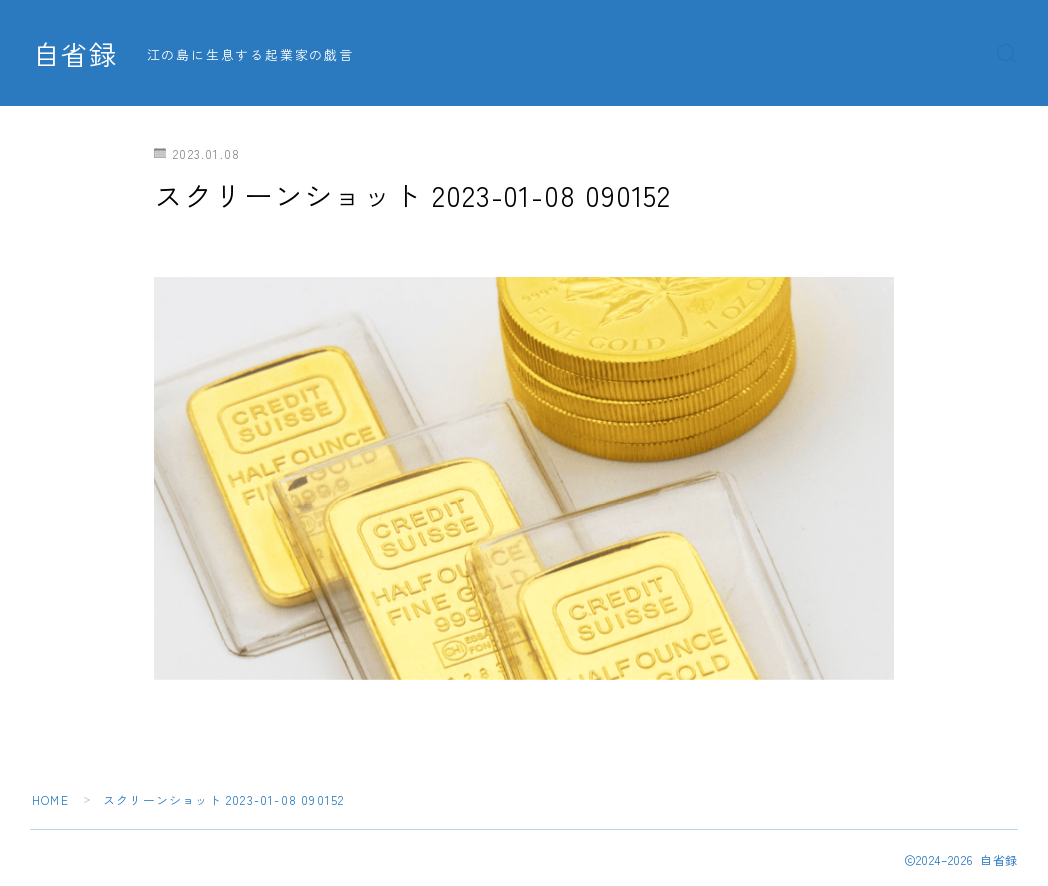  What do you see at coordinates (50, 799) in the screenshot?
I see `HOME` at bounding box center [50, 799].